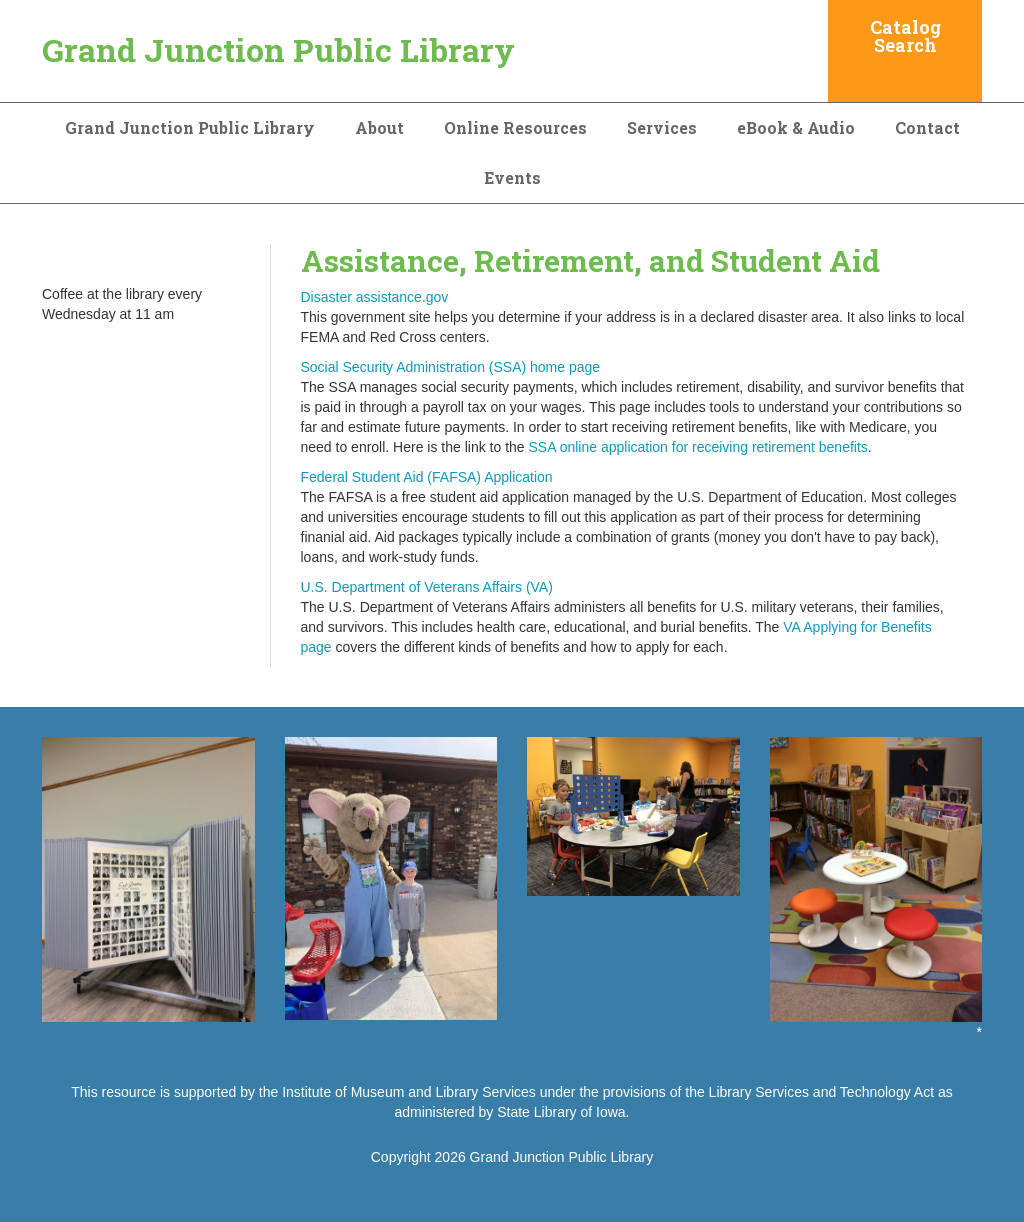  I want to click on SSA online application for receiving retirement benefits, so click(698, 447).